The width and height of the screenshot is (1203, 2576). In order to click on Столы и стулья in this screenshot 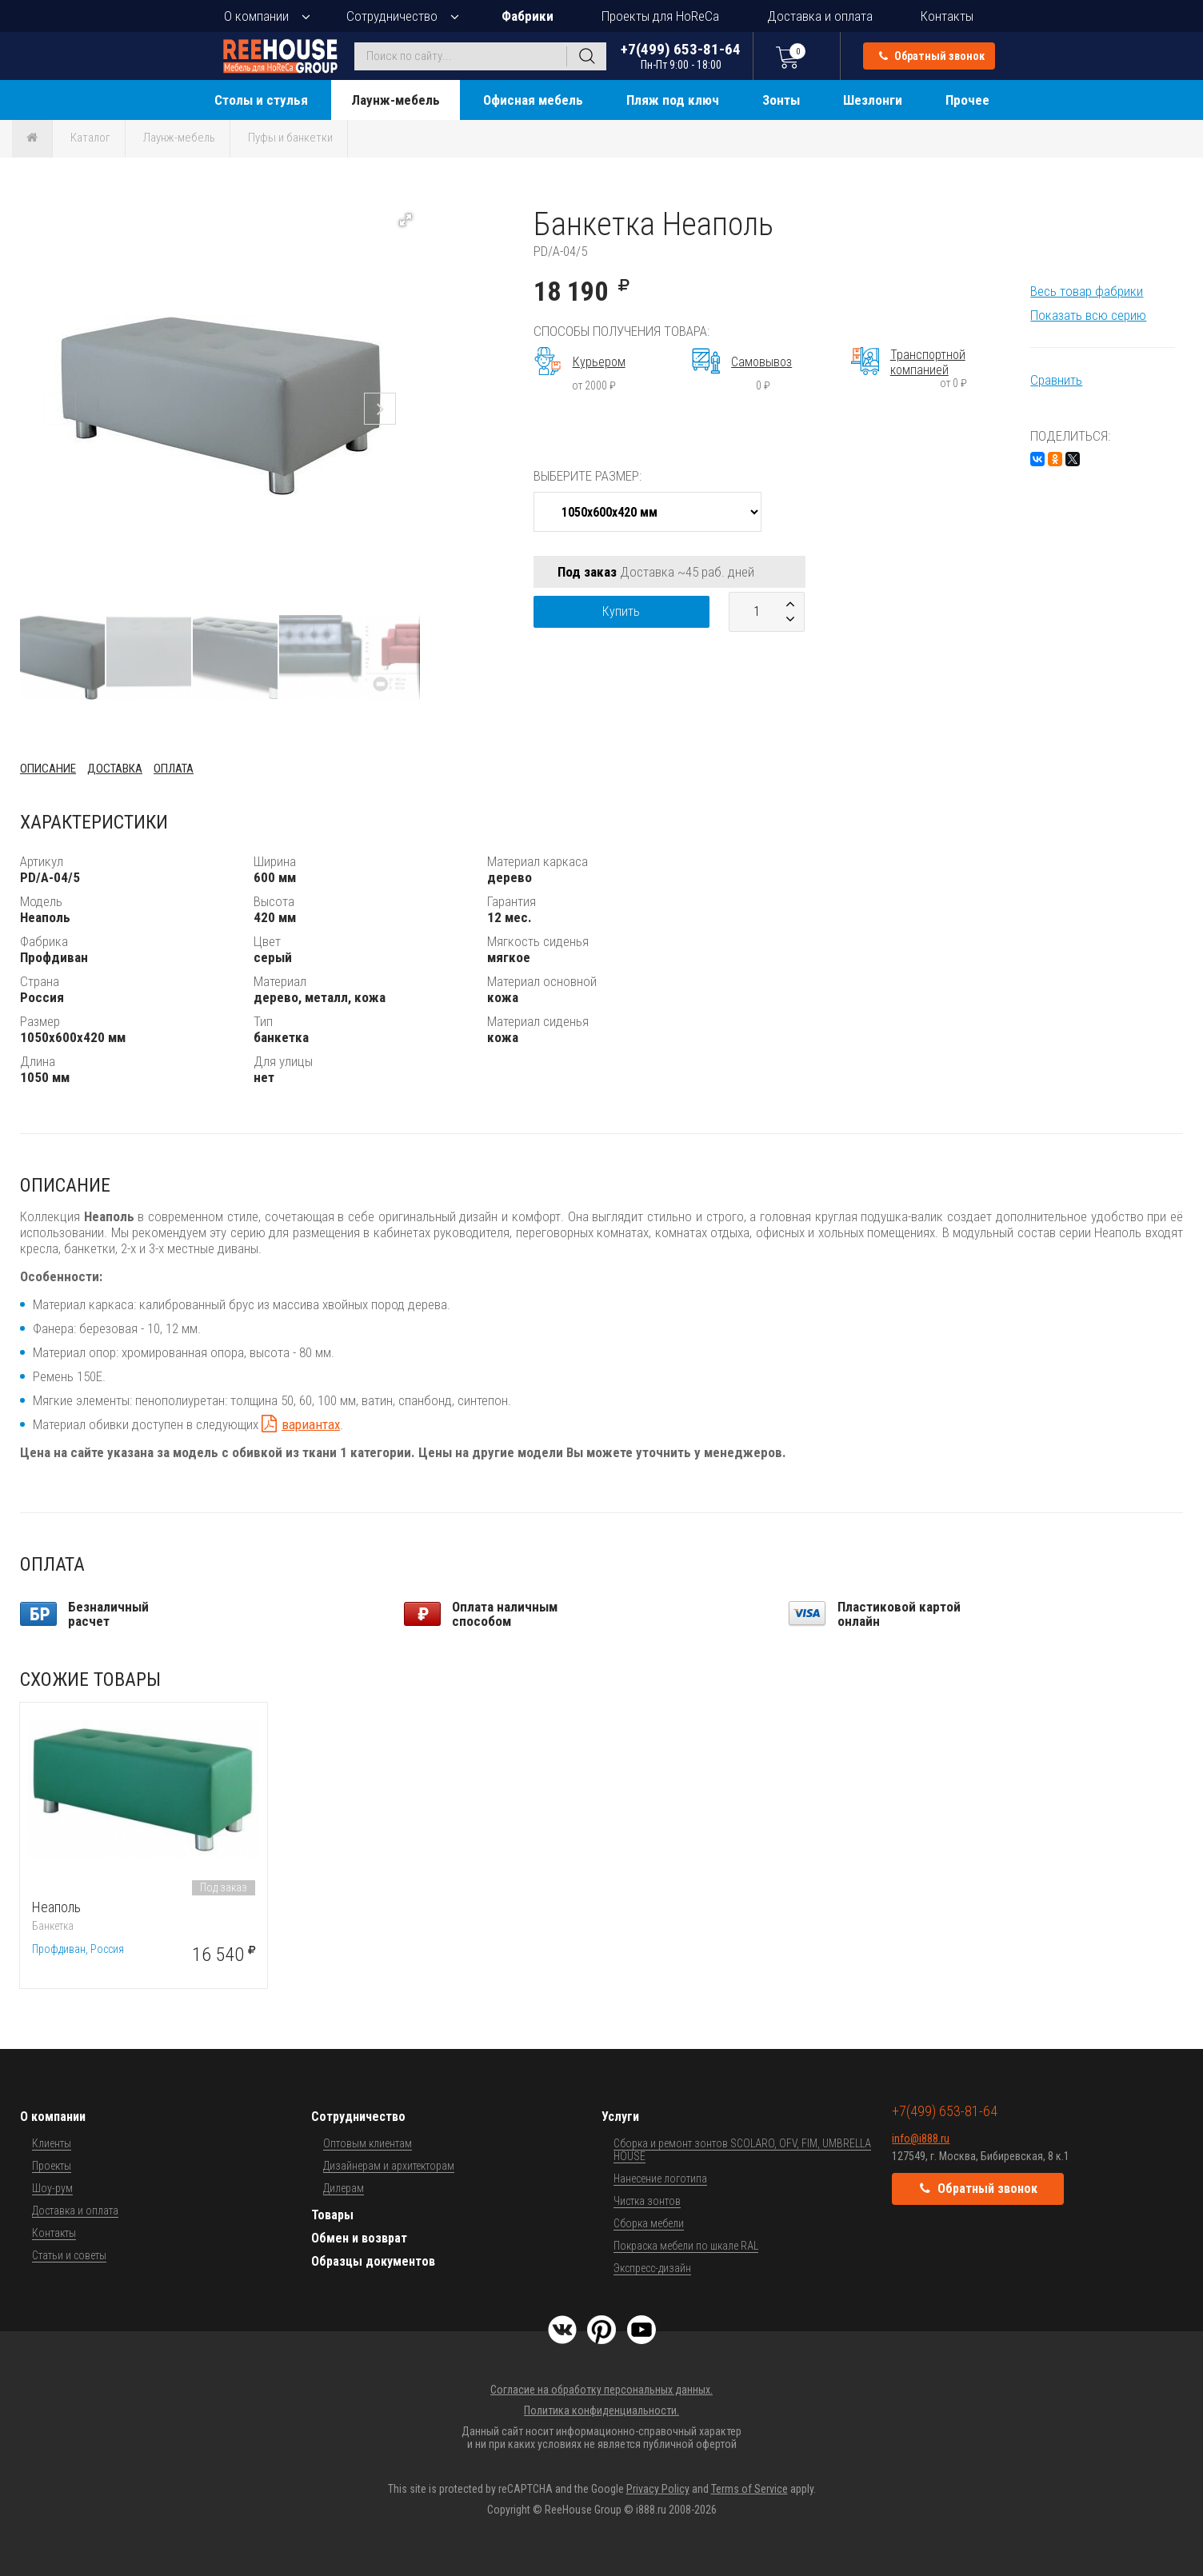, I will do `click(261, 100)`.